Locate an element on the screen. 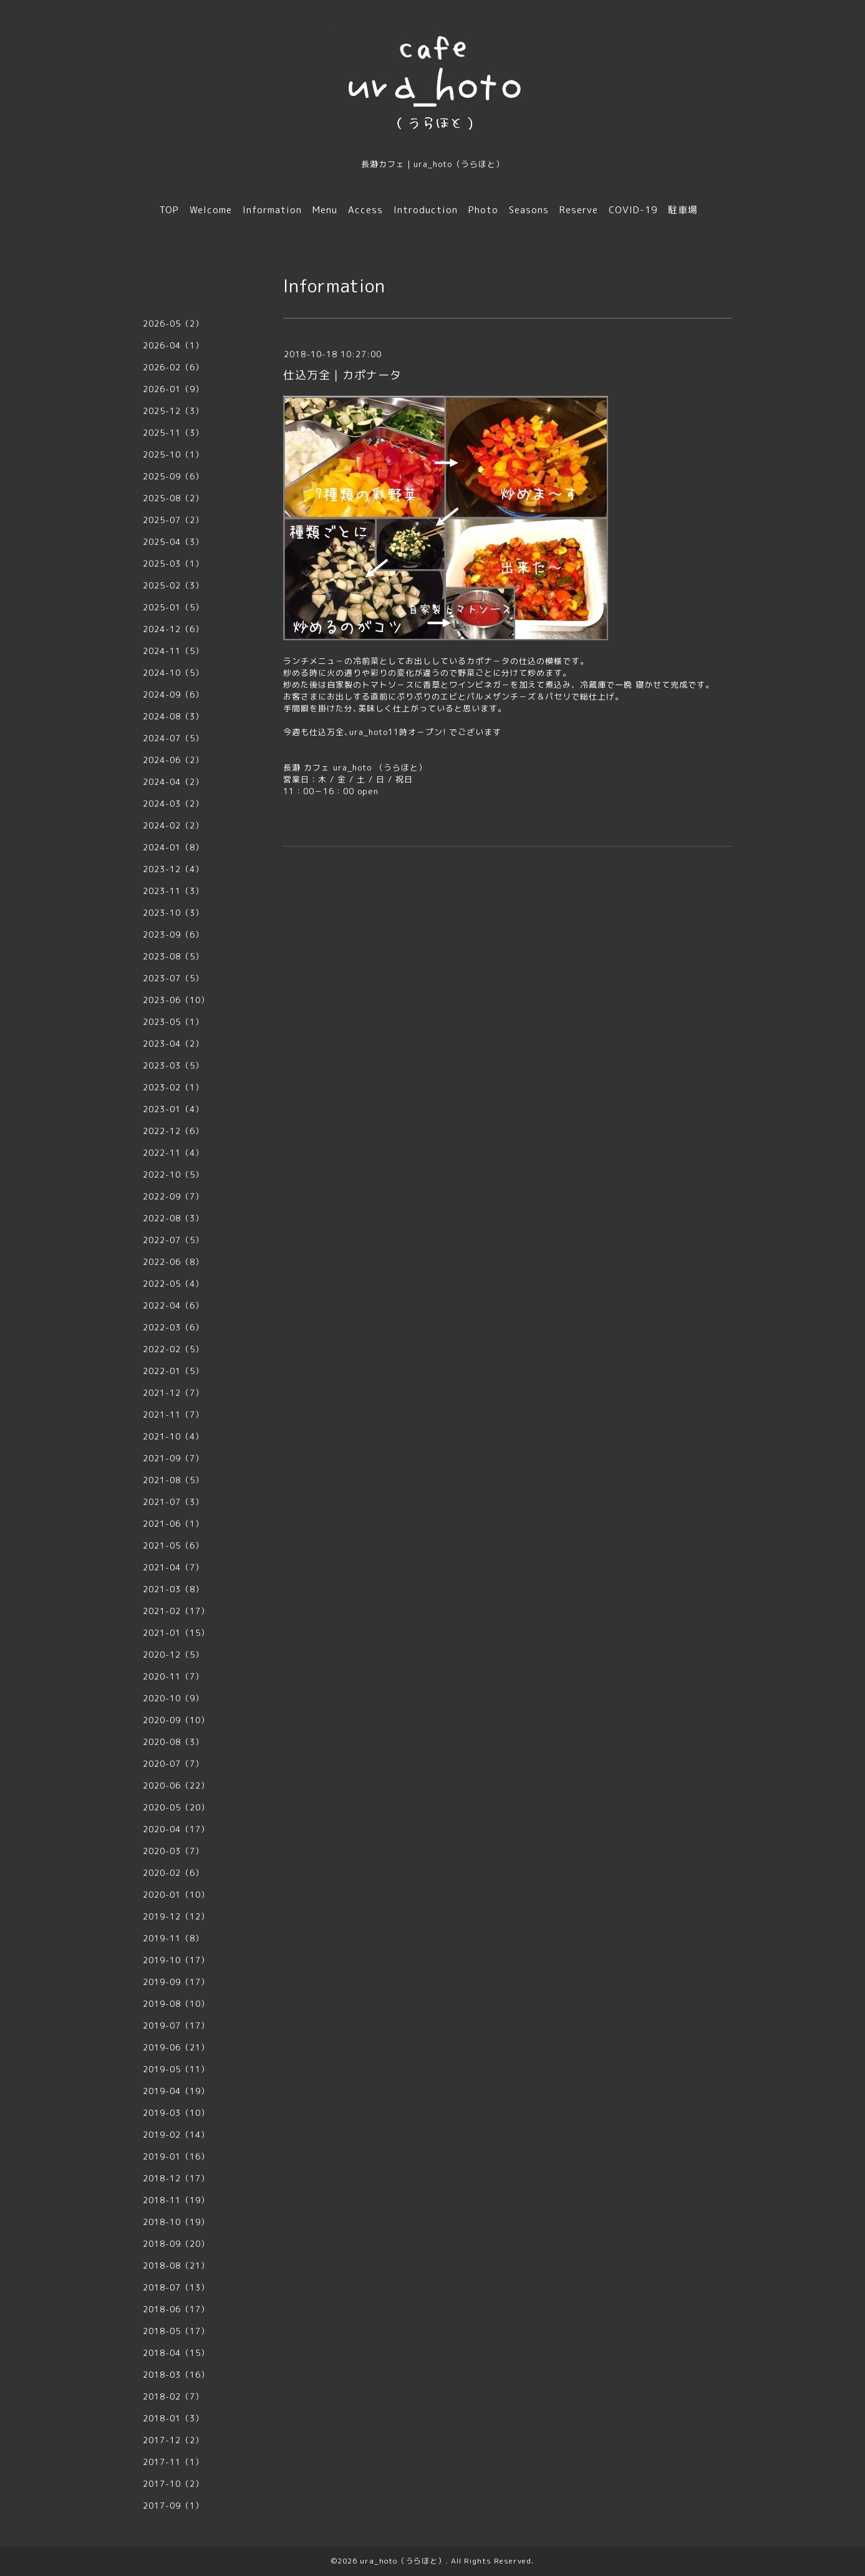 Image resolution: width=865 pixels, height=2576 pixels. 2018-05（17） is located at coordinates (176, 2331).